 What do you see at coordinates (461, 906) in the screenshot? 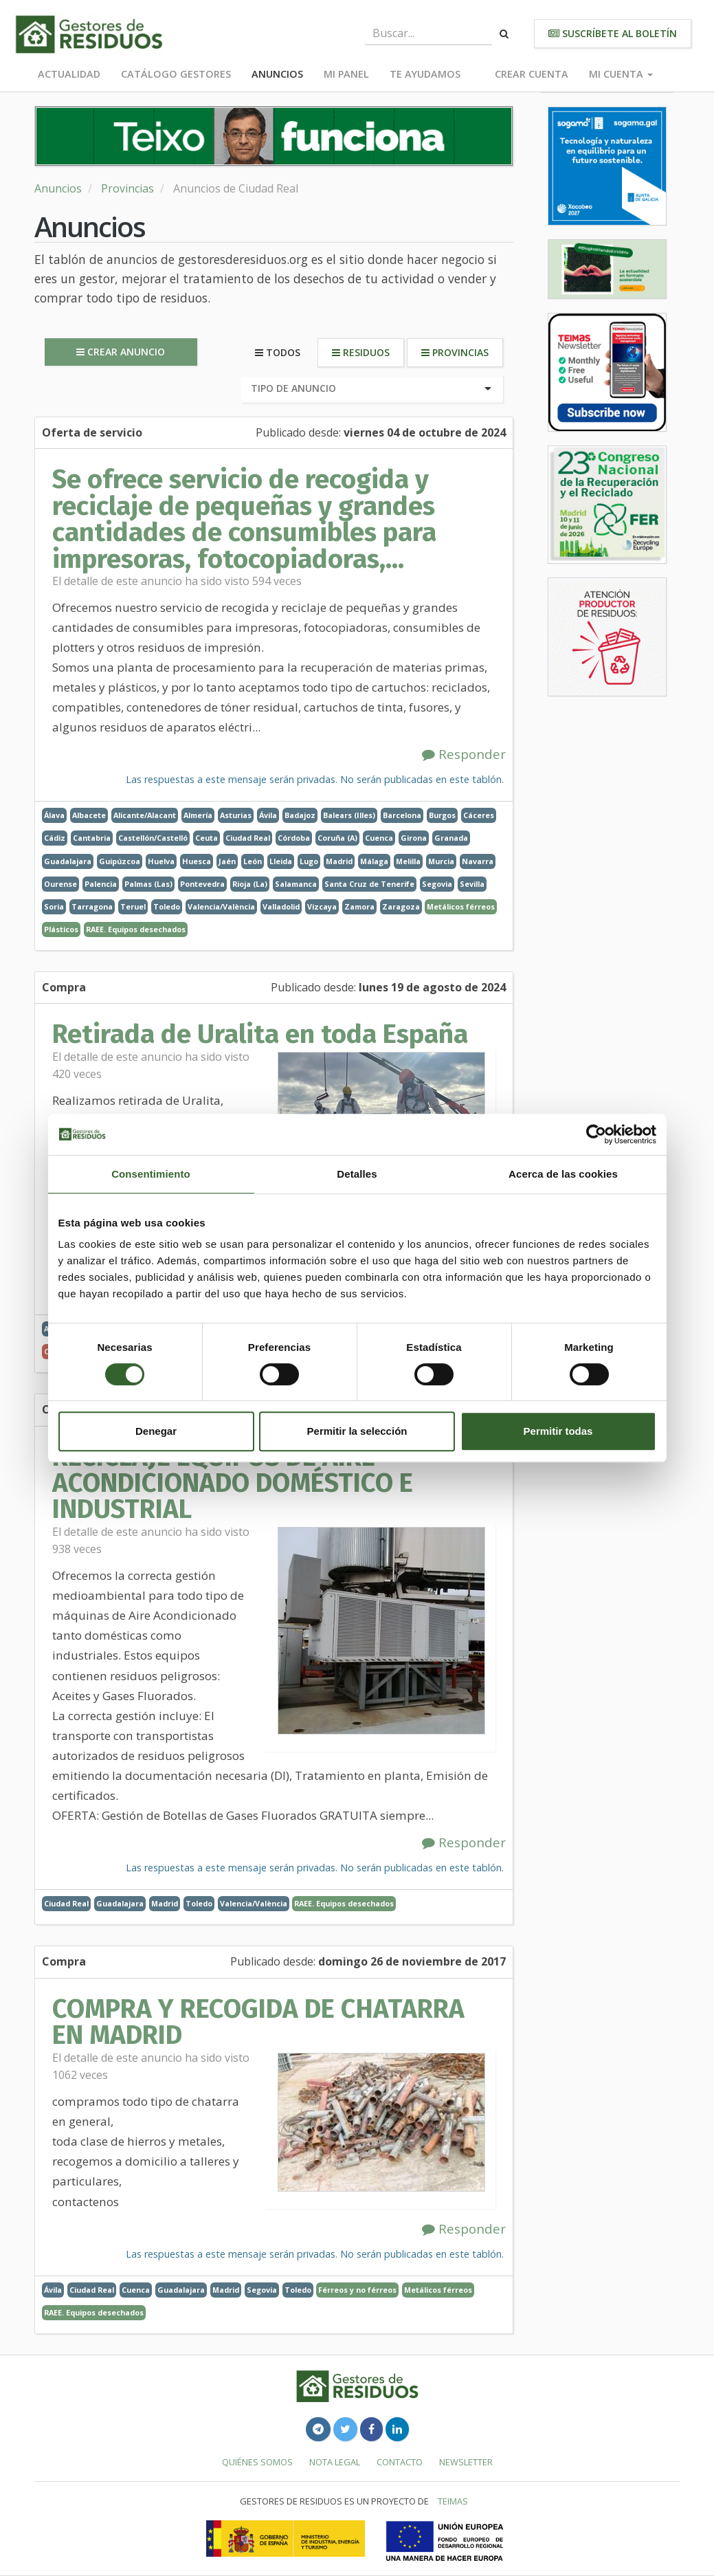
I see `Metálicos férreos` at bounding box center [461, 906].